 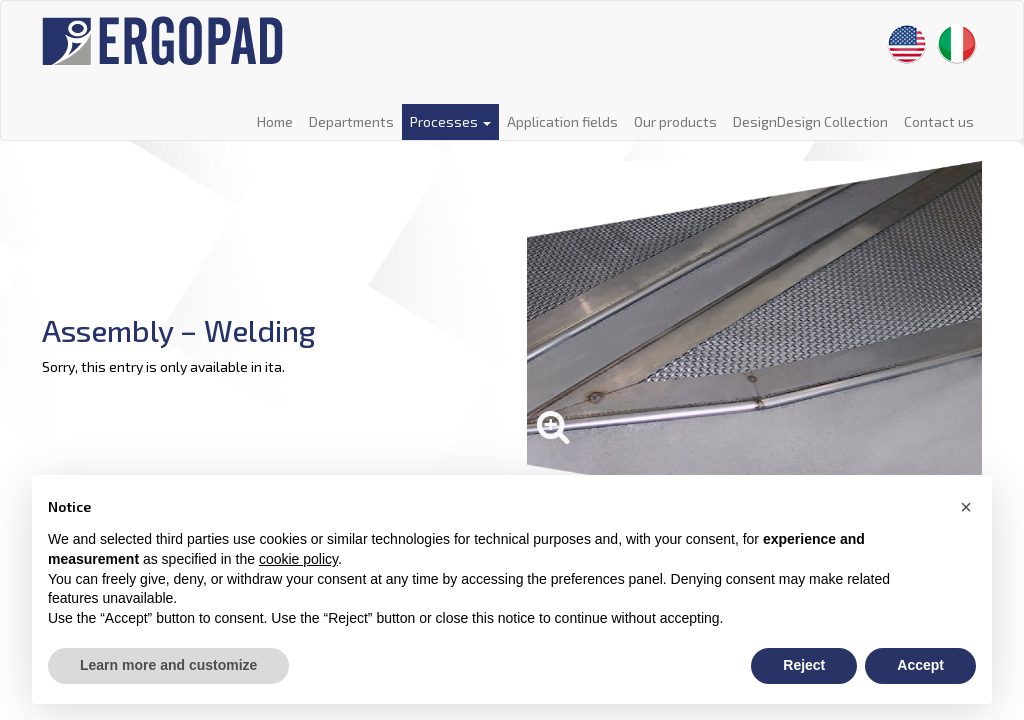 I want to click on Departments, so click(x=351, y=121).